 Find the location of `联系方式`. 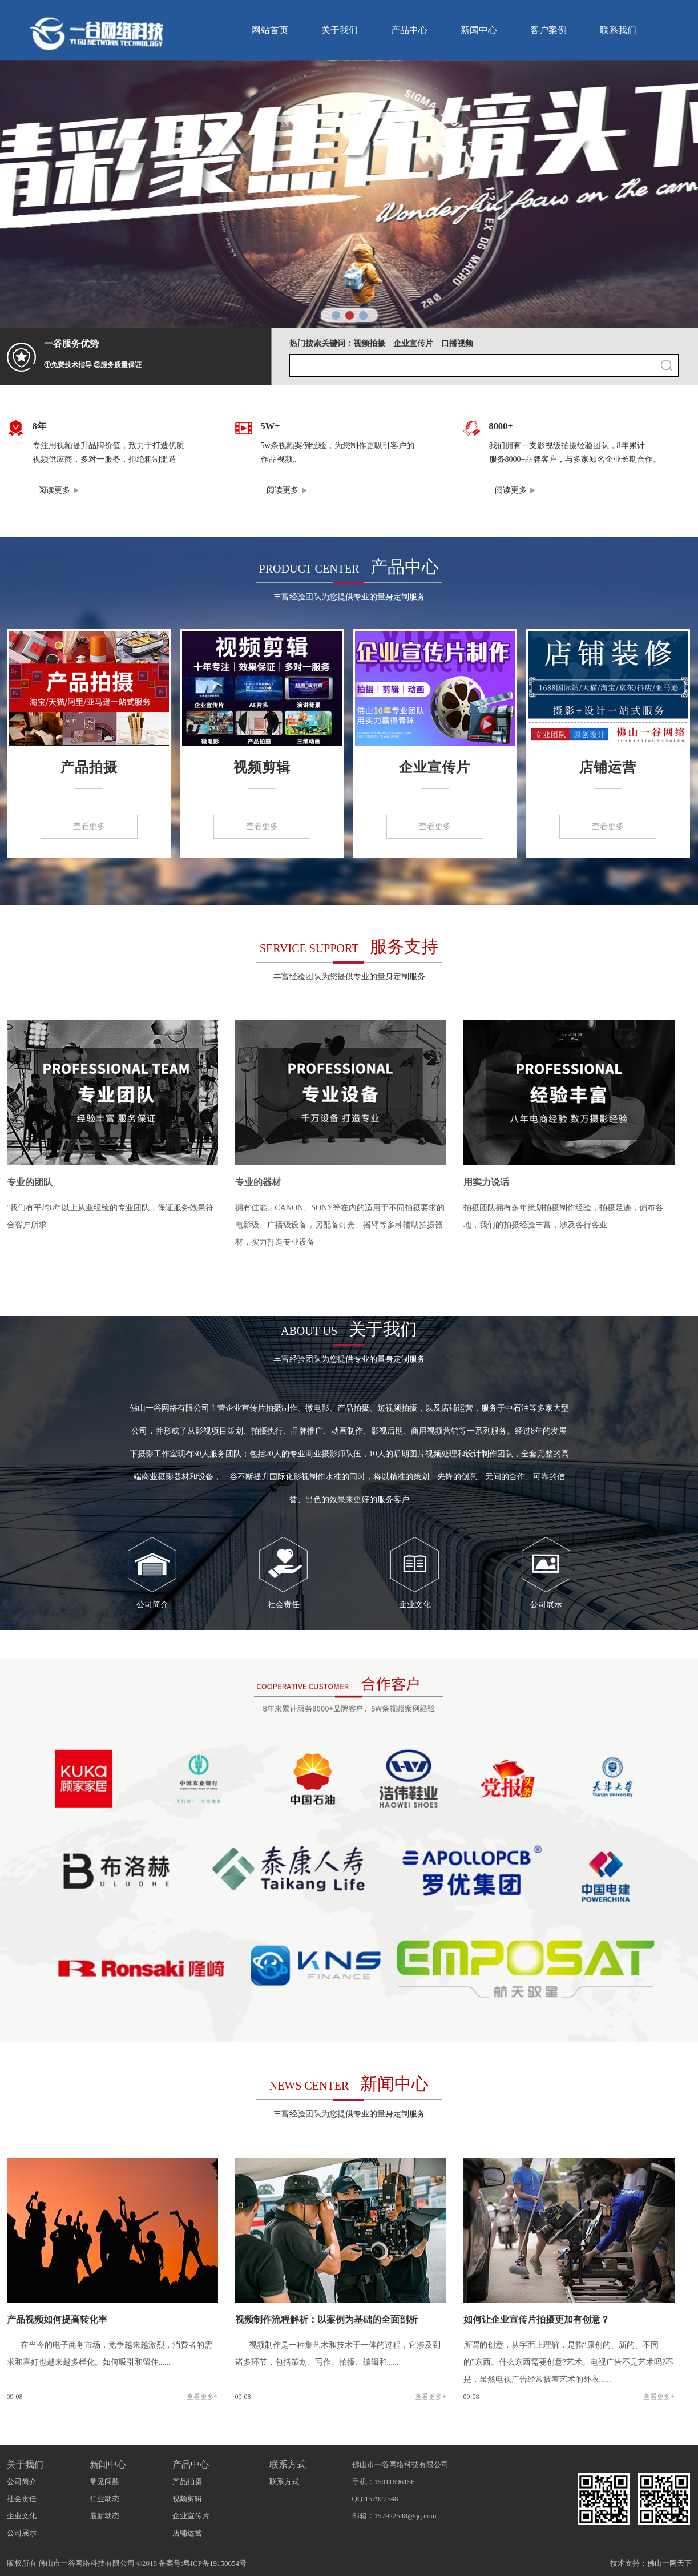

联系方式 is located at coordinates (287, 2464).